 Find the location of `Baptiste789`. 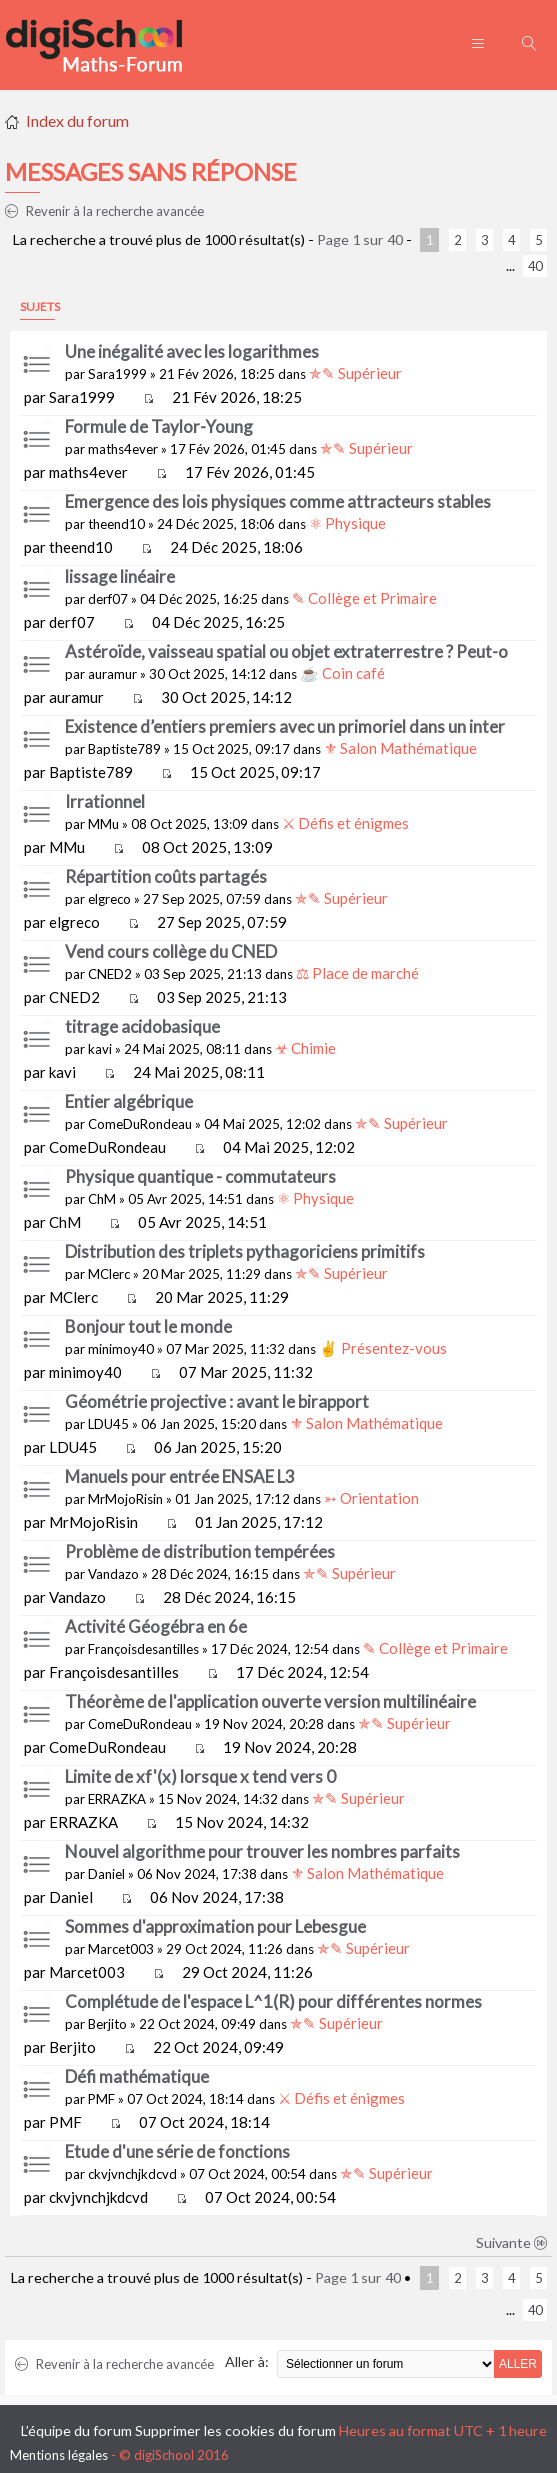

Baptiste789 is located at coordinates (124, 749).